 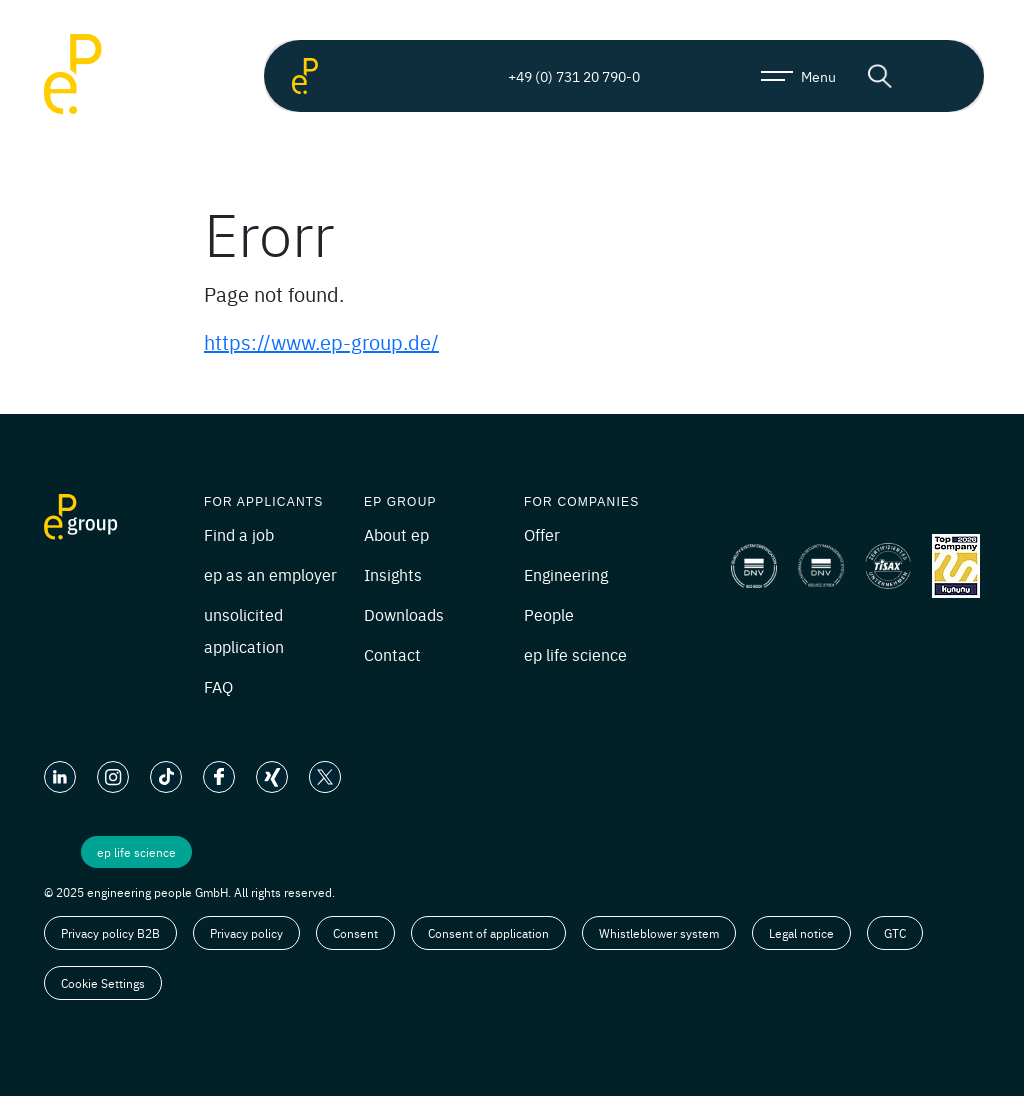 I want to click on Legal notice, so click(x=801, y=933).